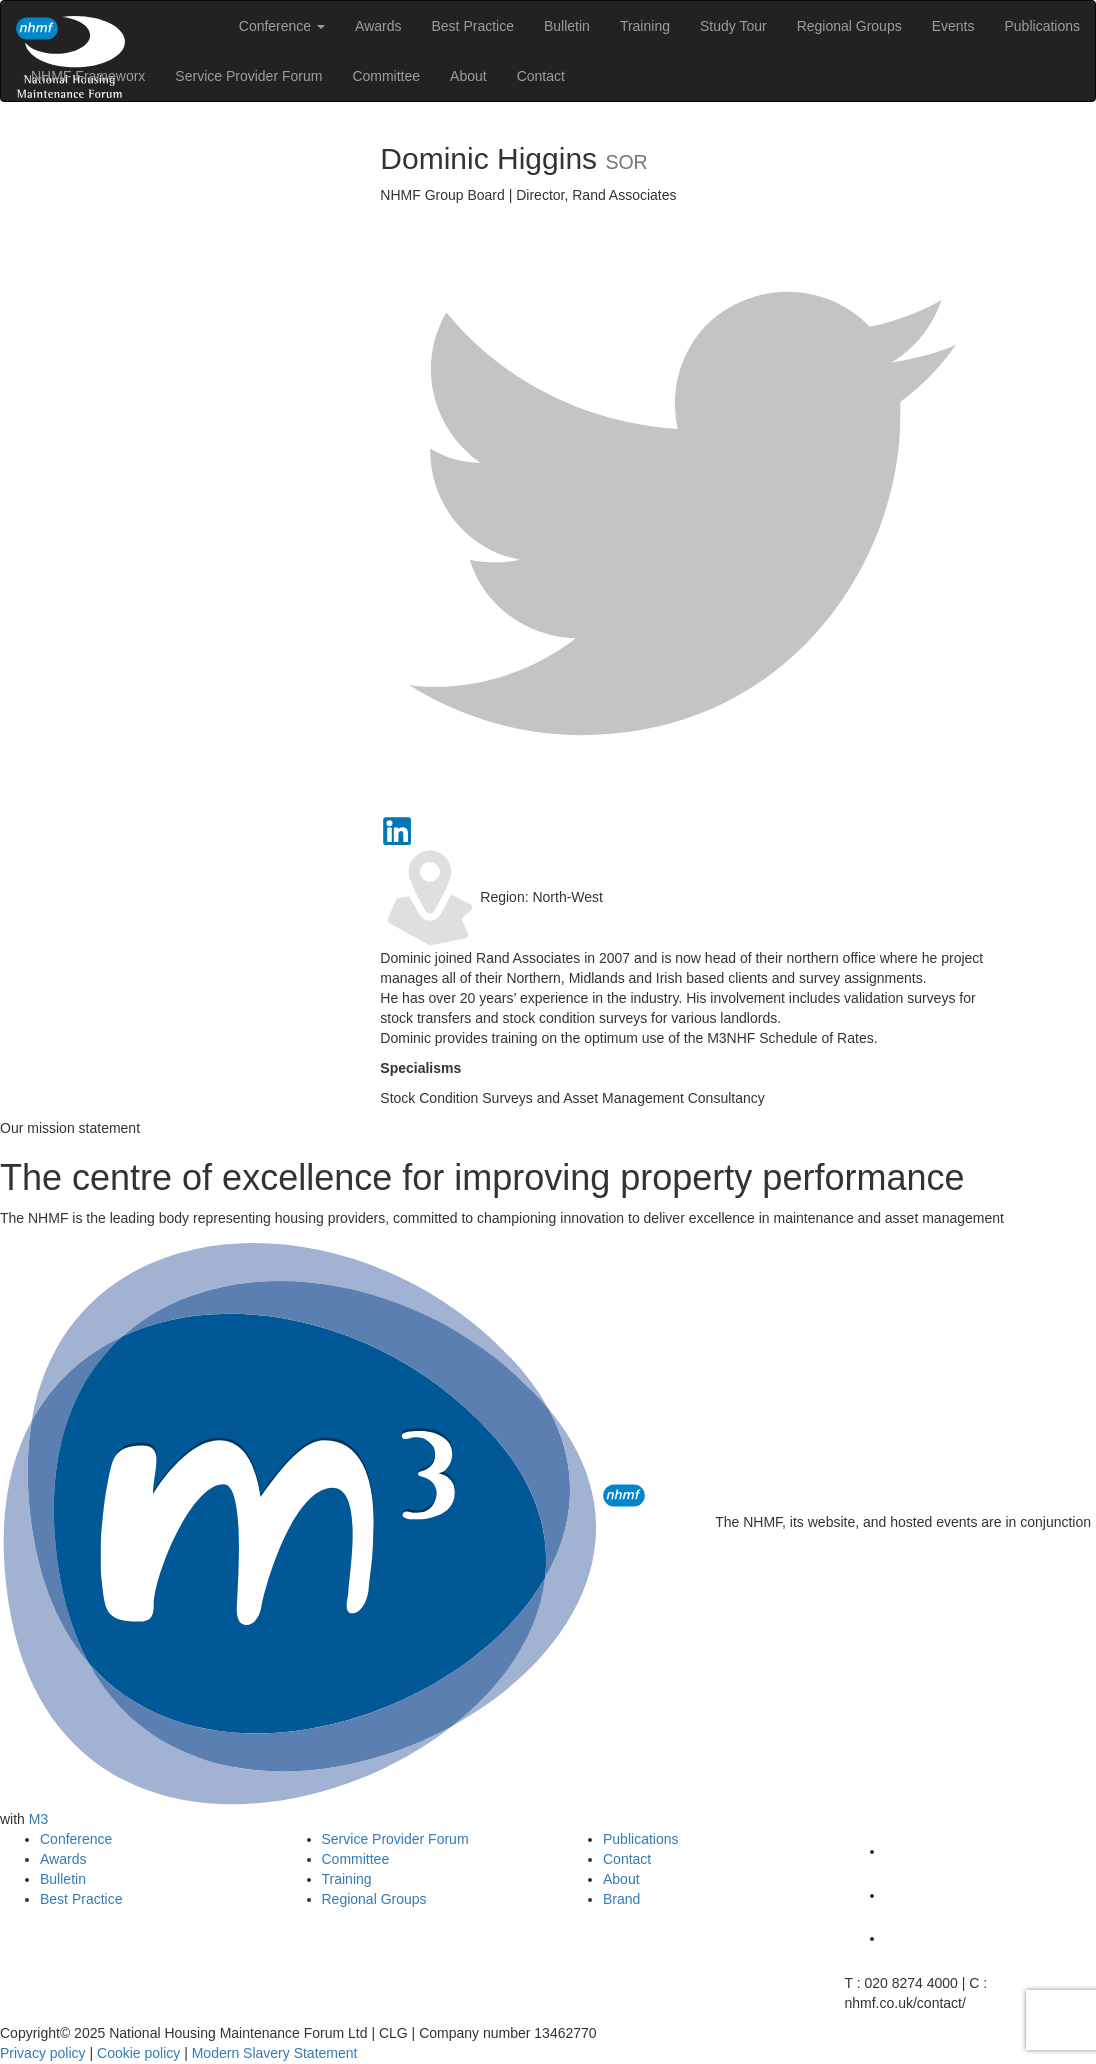 Image resolution: width=1096 pixels, height=2064 pixels. Describe the element at coordinates (468, 76) in the screenshot. I see `About` at that location.